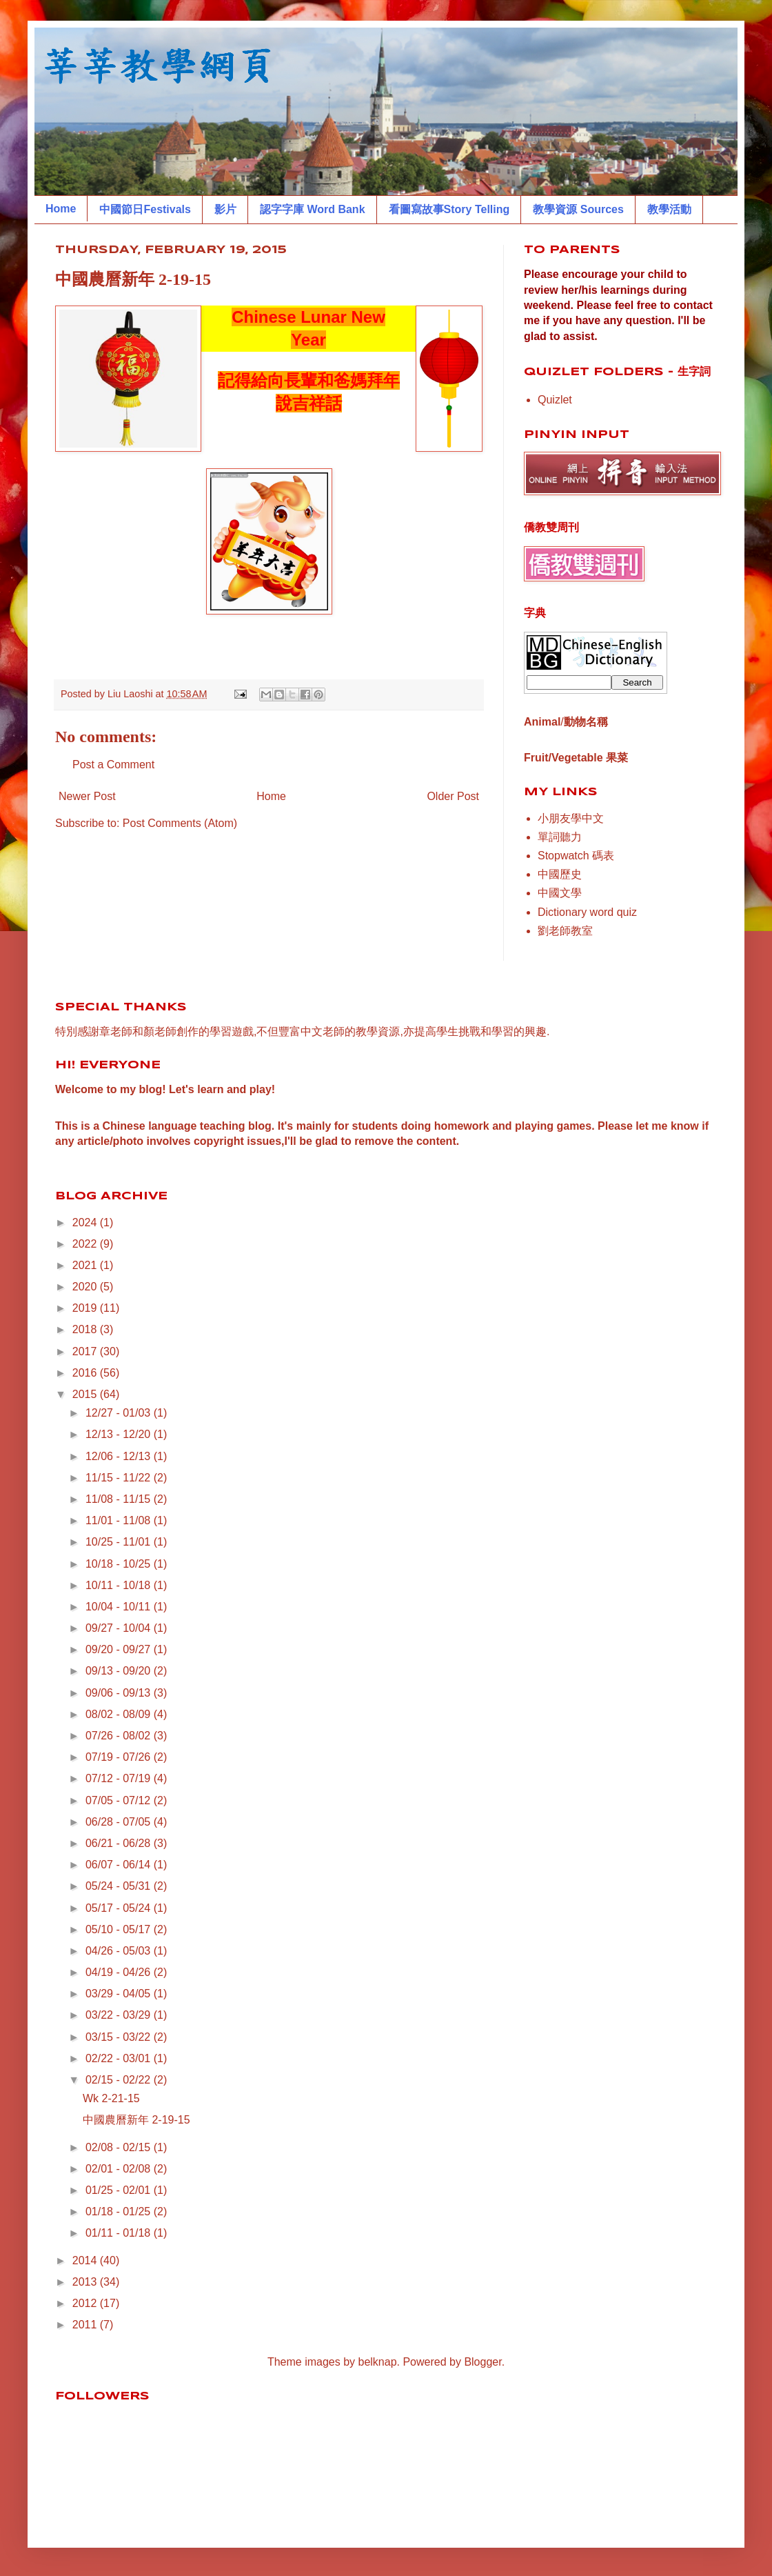 The image size is (772, 2576). I want to click on 劉老師教室, so click(565, 931).